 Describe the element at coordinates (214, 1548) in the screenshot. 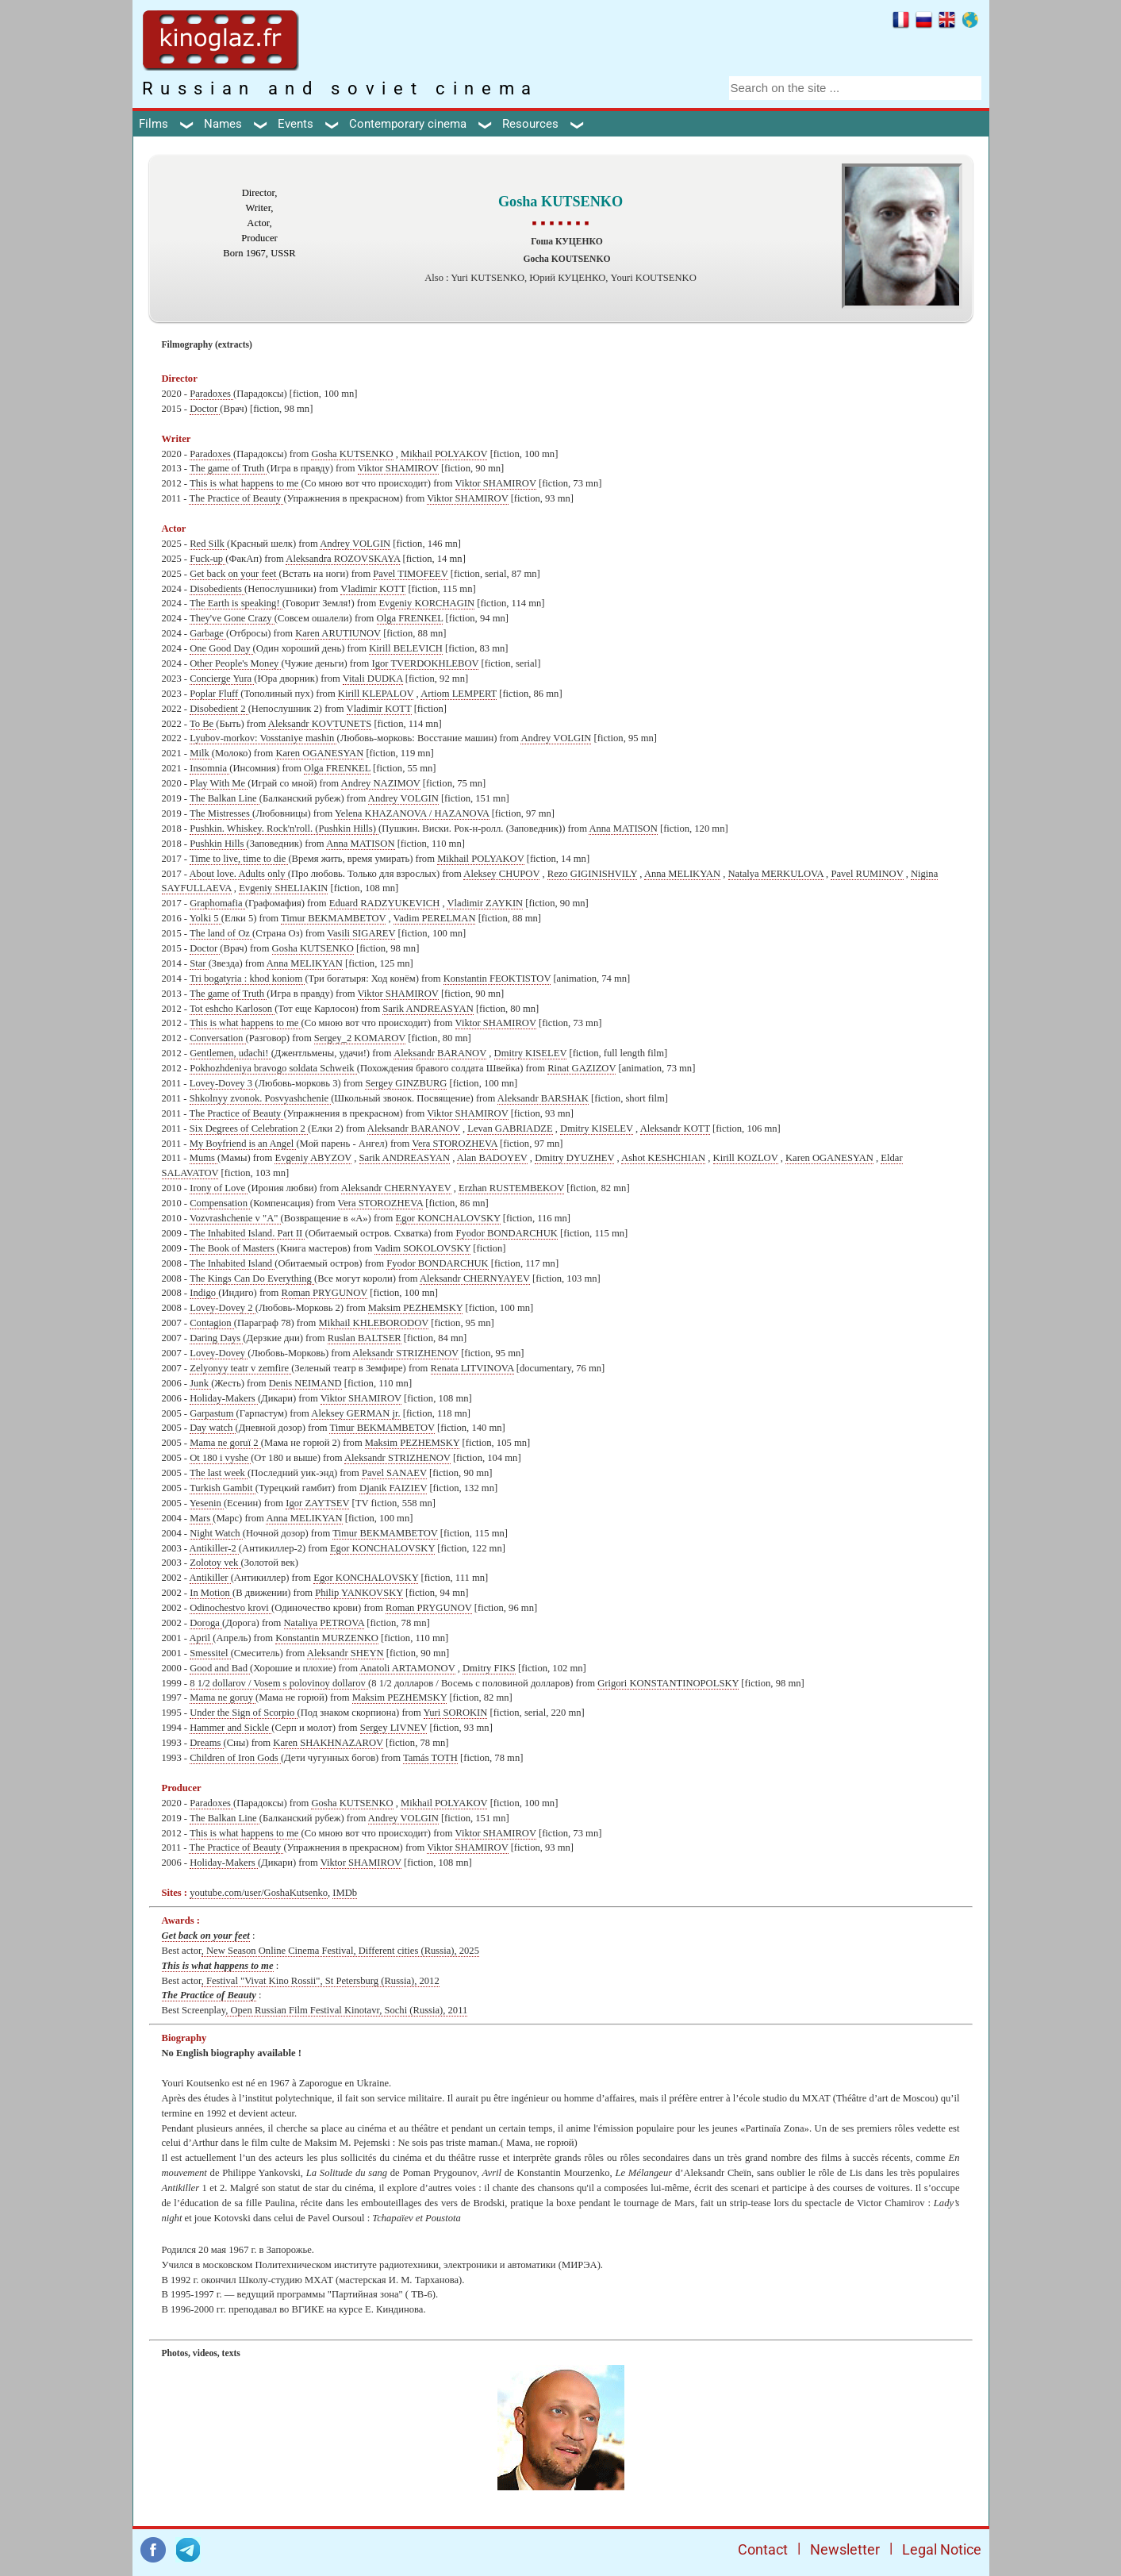

I see `Antikiller-2` at that location.